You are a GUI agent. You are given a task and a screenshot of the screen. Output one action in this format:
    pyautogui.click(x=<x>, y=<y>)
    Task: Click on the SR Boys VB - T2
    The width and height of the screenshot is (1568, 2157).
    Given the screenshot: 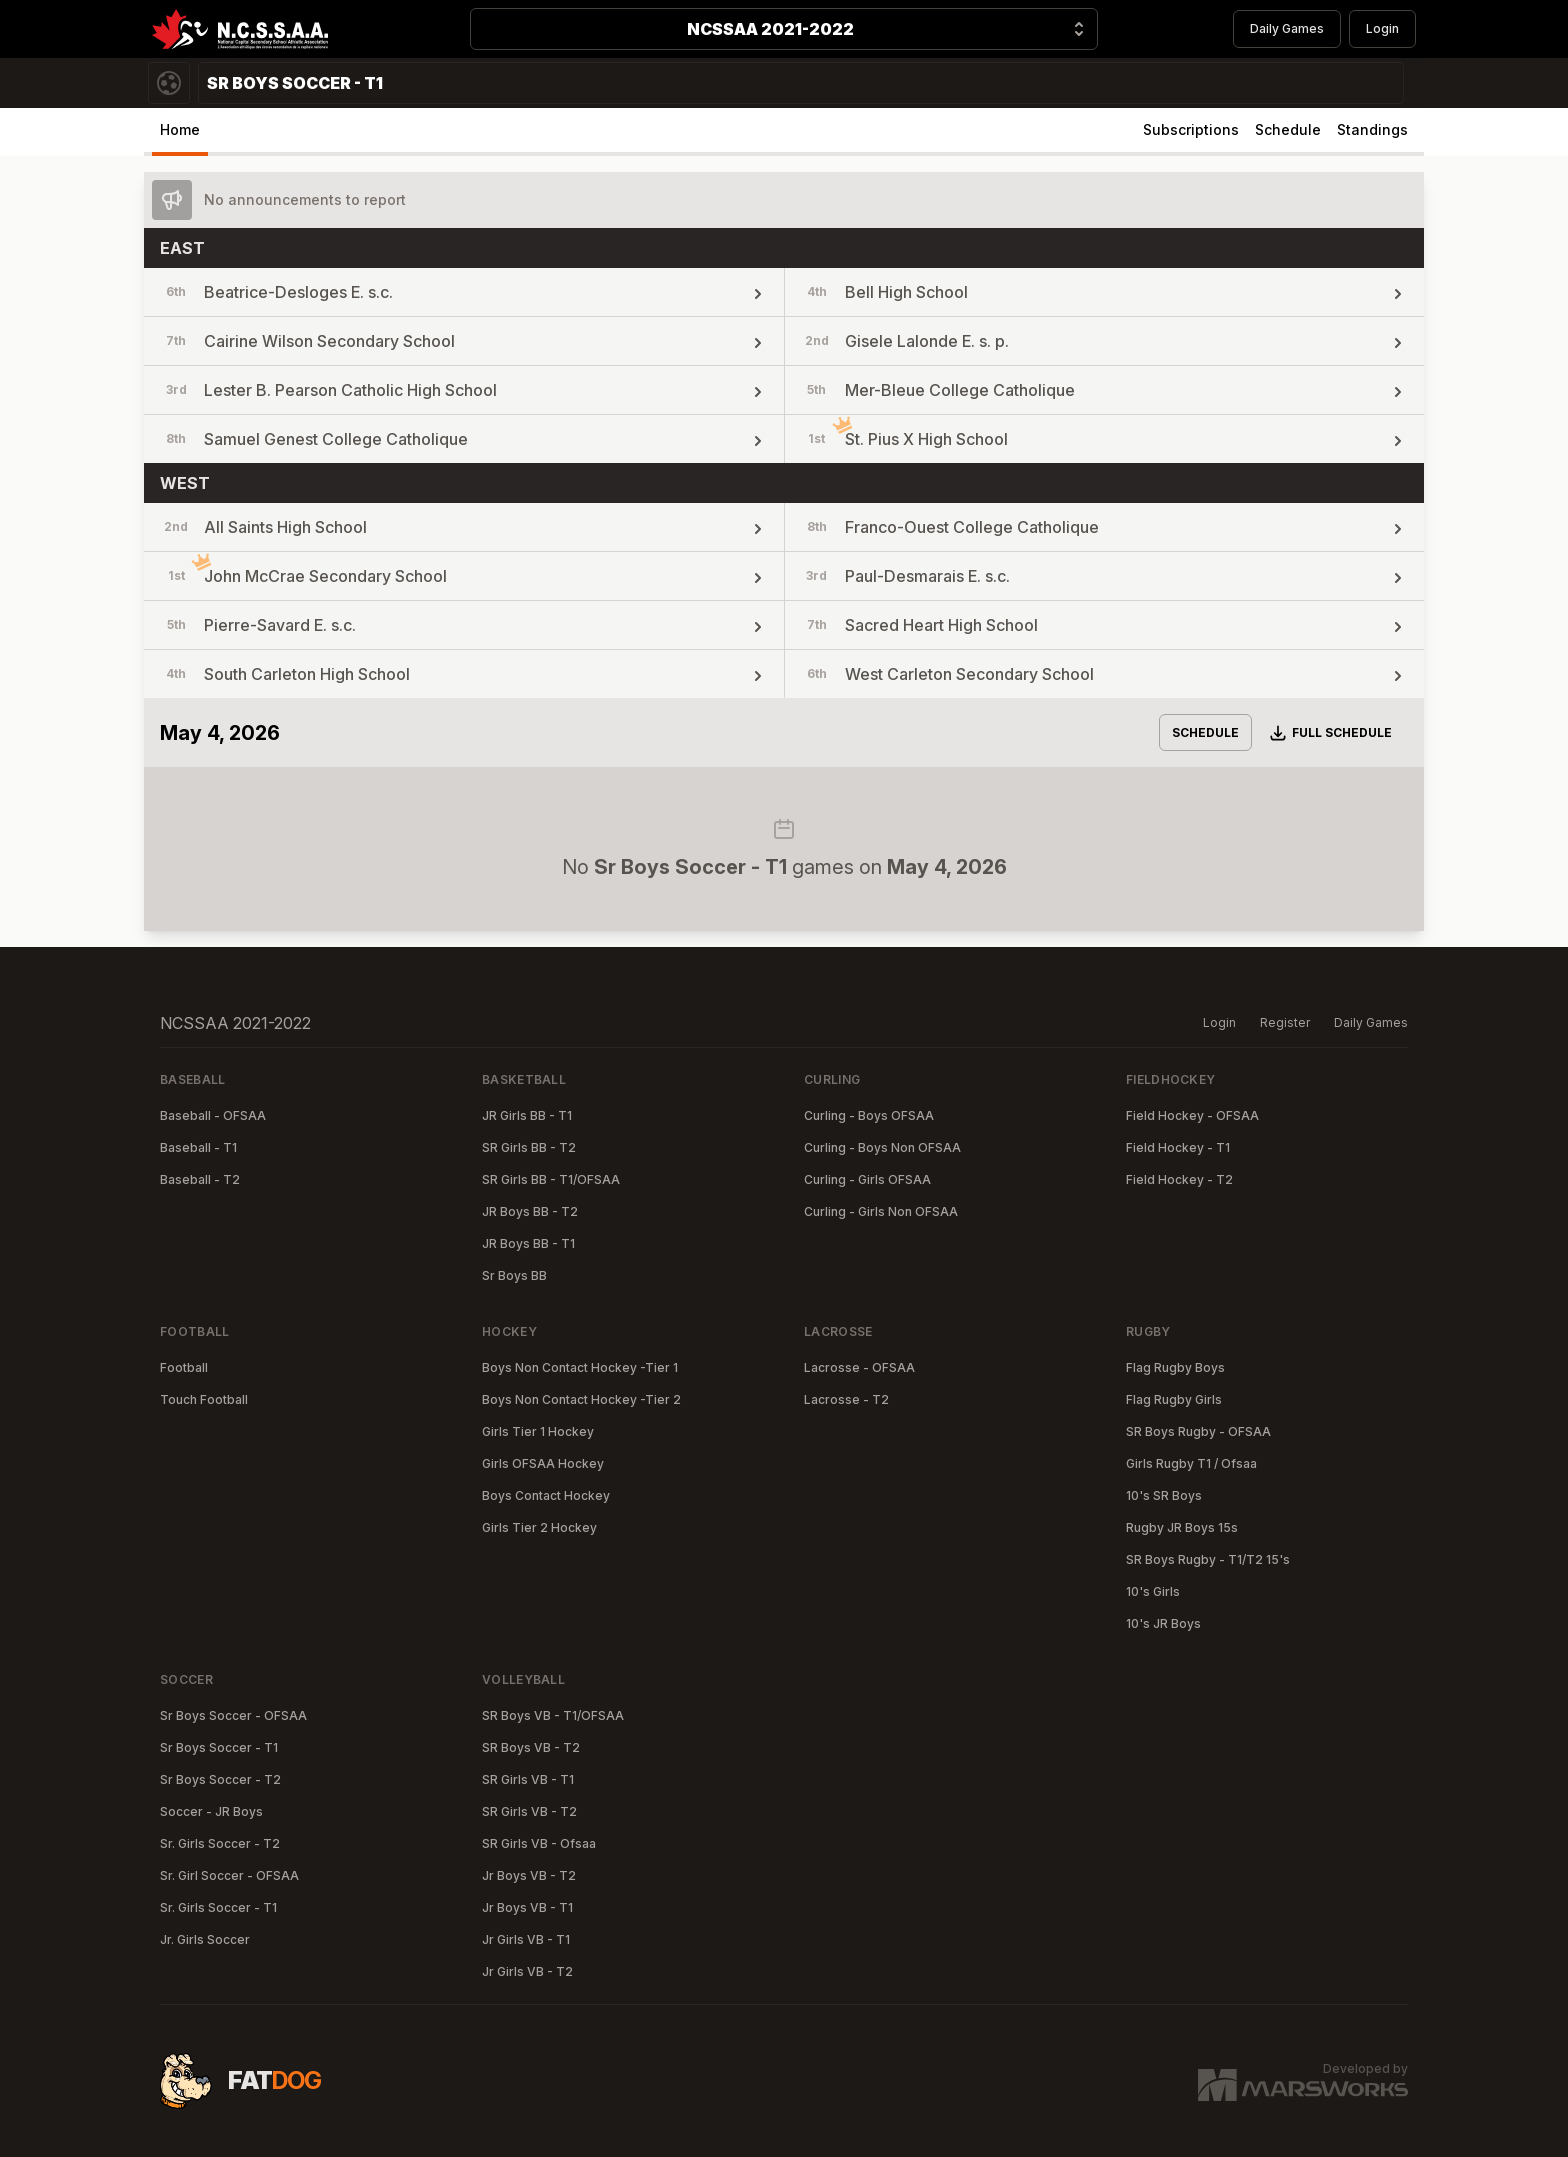 What is the action you would take?
    pyautogui.click(x=531, y=1747)
    